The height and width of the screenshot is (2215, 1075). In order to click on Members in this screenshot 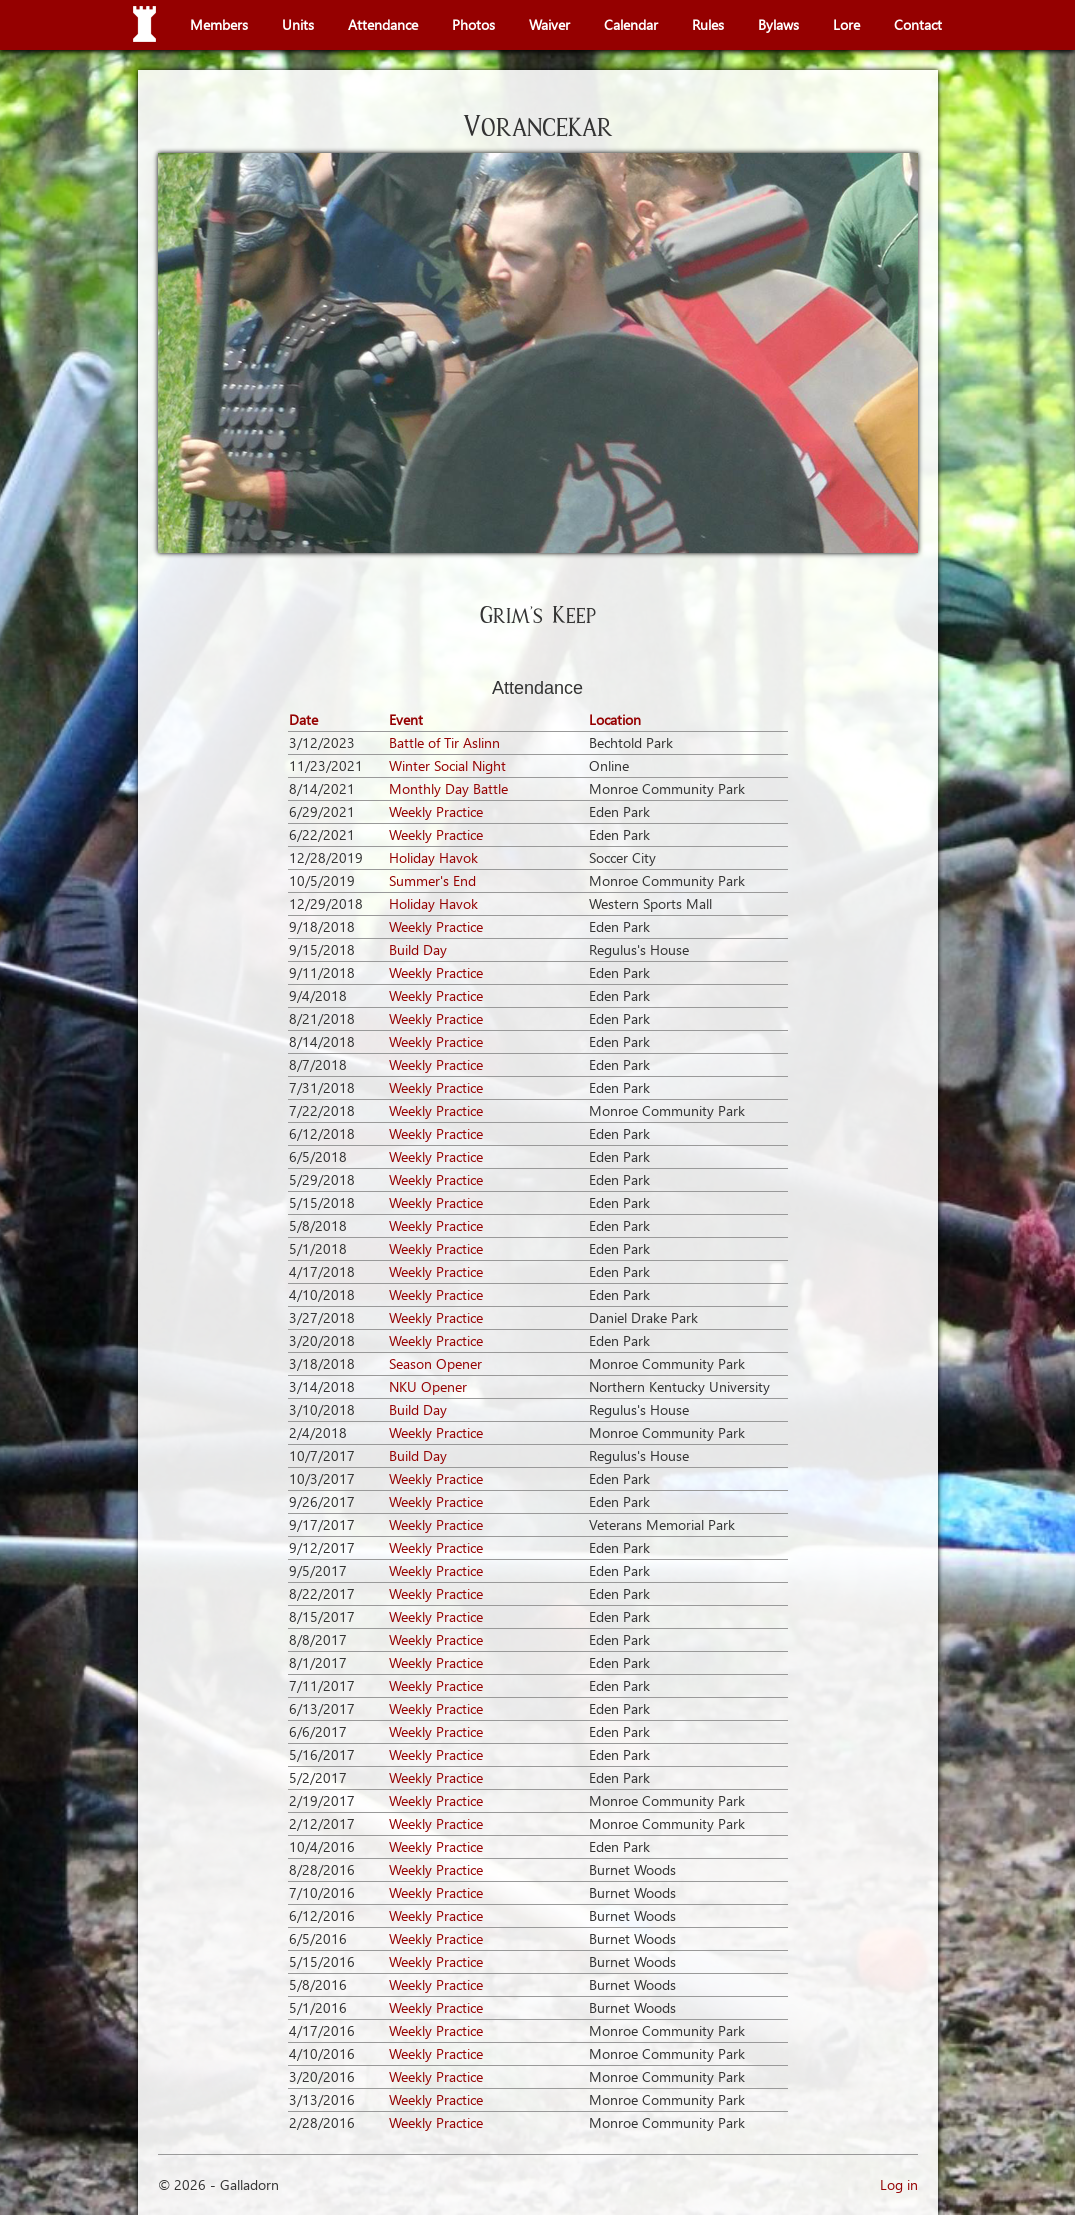, I will do `click(219, 24)`.